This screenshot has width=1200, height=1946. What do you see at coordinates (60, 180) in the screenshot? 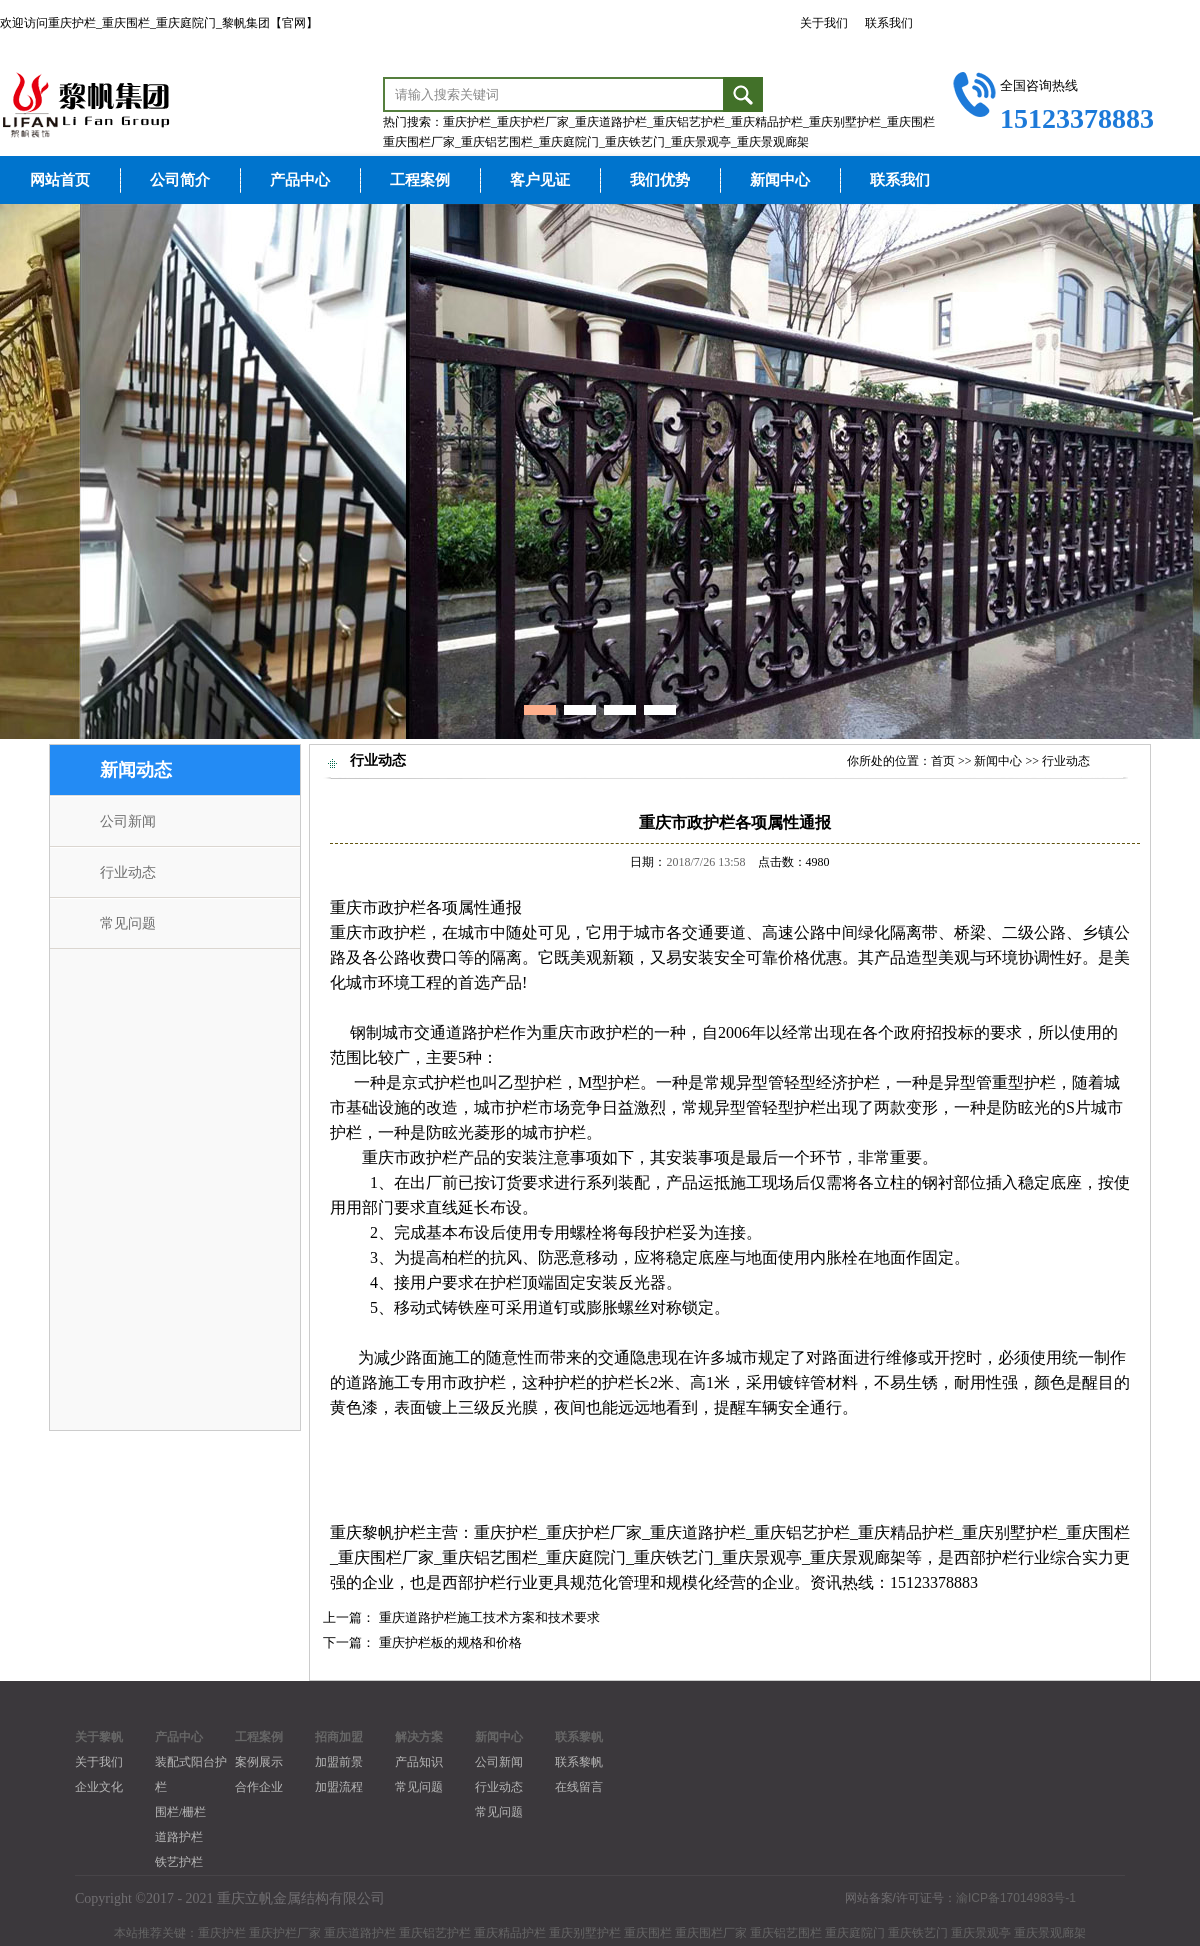
I see `网站首页` at bounding box center [60, 180].